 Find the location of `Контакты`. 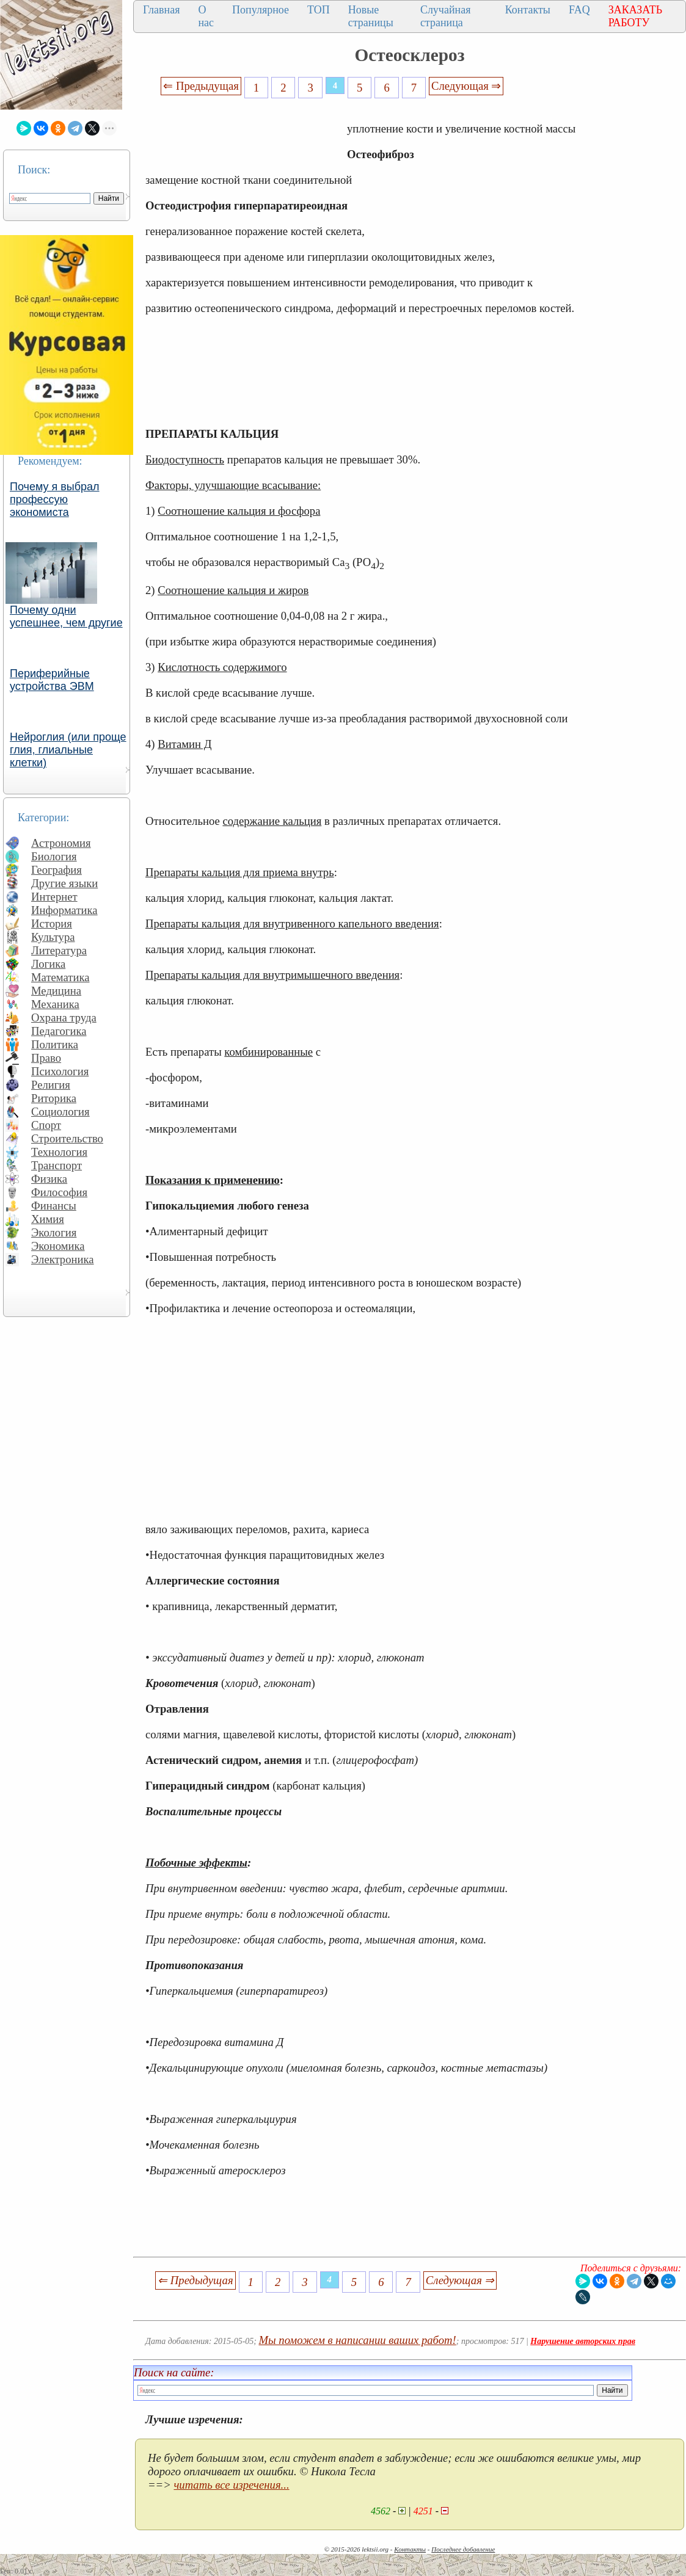

Контакты is located at coordinates (527, 10).